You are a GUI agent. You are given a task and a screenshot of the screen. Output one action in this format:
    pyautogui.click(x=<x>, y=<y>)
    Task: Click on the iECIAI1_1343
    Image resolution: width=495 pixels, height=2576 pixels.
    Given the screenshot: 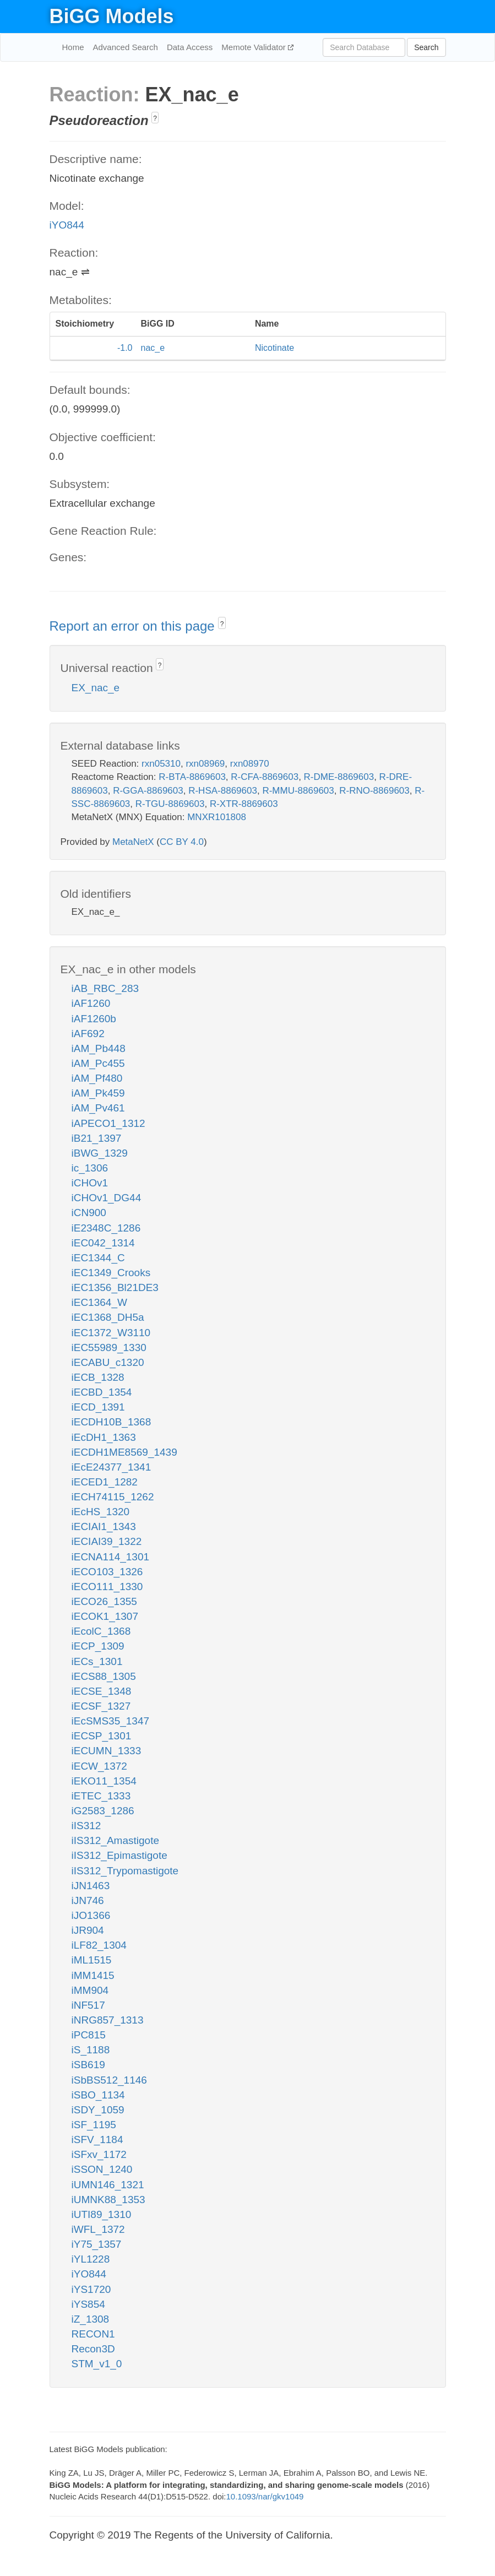 What is the action you would take?
    pyautogui.click(x=104, y=1526)
    